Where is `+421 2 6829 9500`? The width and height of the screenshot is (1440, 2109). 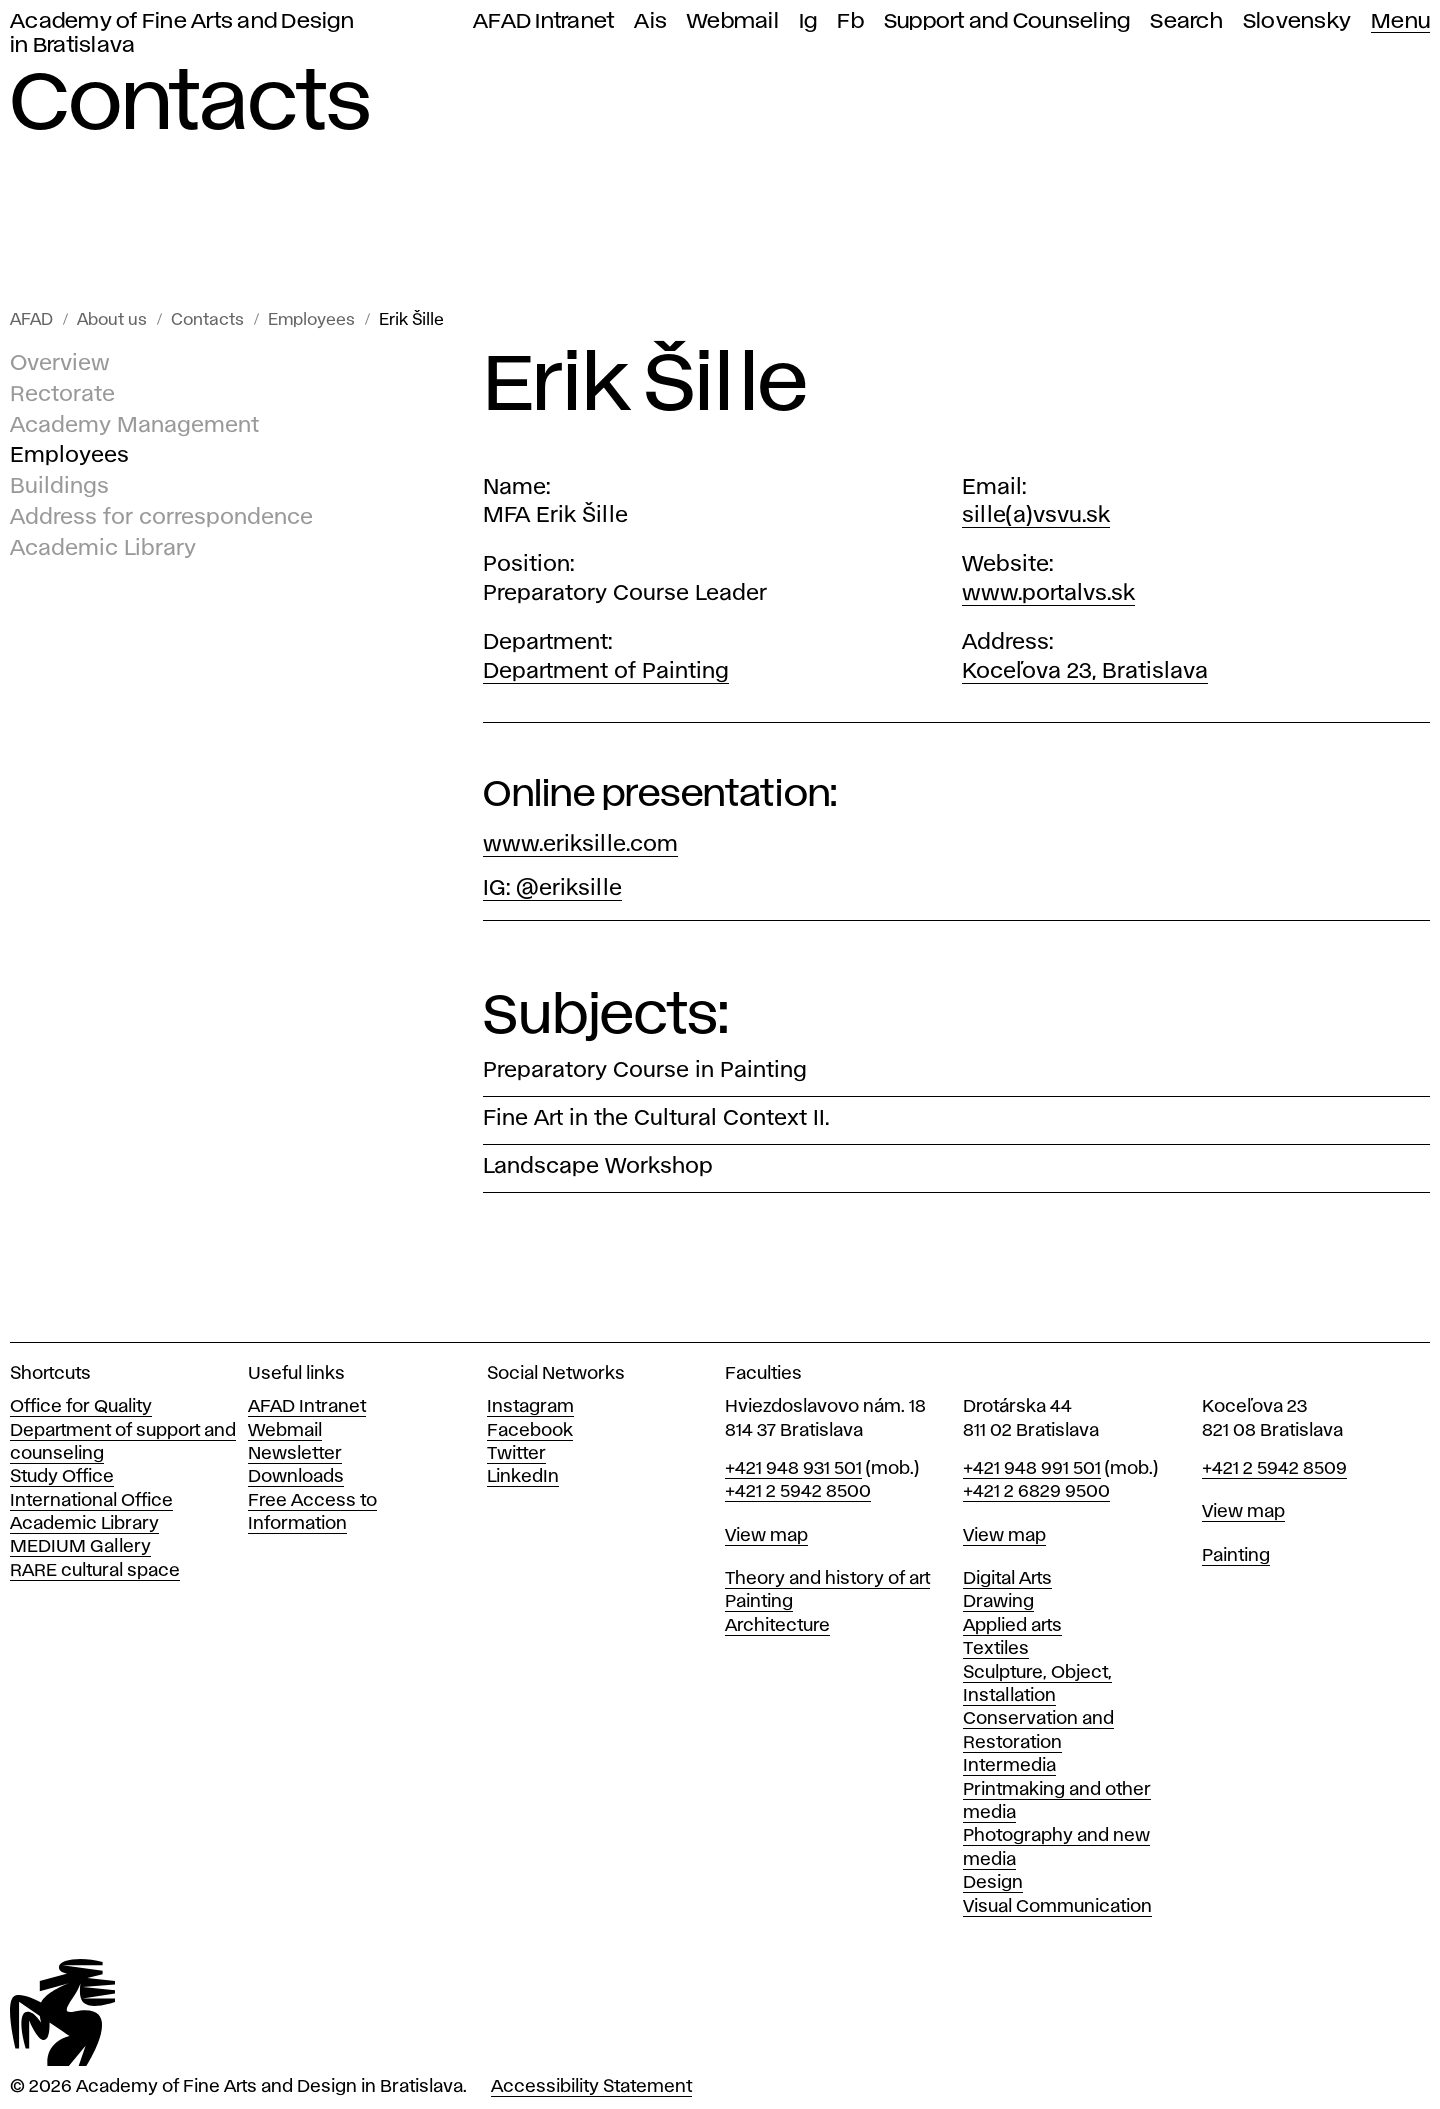
+421 2 6829 9500 is located at coordinates (1036, 1492).